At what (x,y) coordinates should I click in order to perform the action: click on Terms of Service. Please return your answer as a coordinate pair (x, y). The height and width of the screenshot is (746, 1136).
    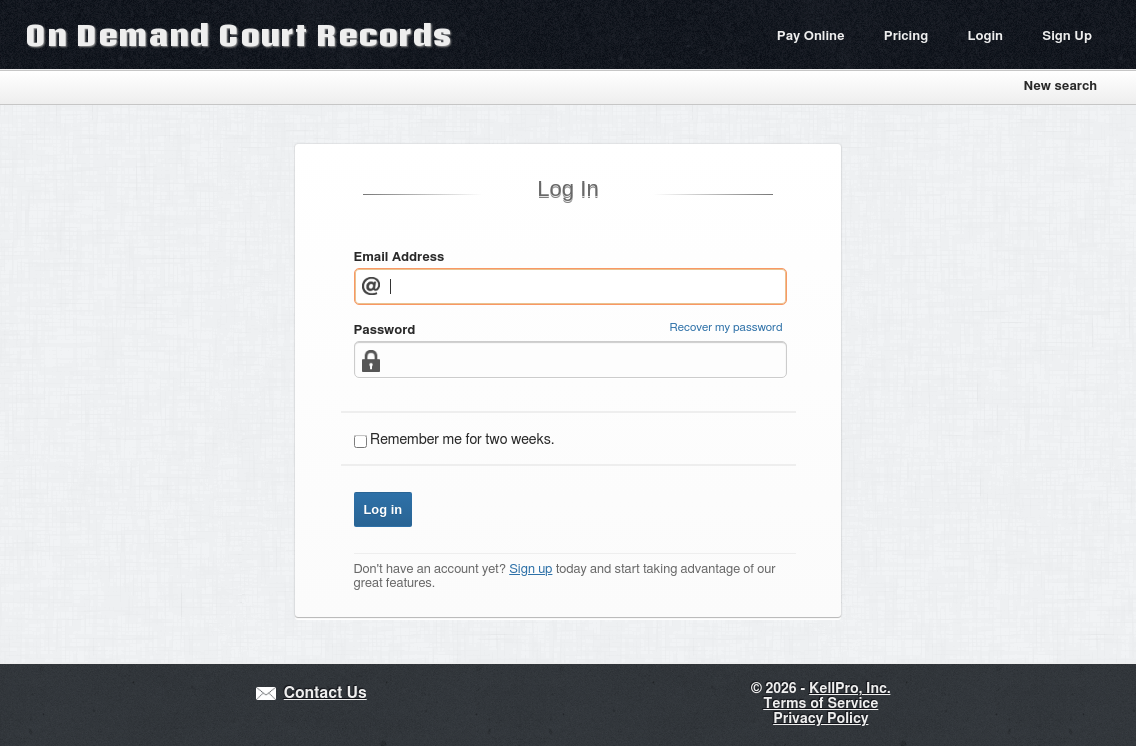
    Looking at the image, I should click on (820, 704).